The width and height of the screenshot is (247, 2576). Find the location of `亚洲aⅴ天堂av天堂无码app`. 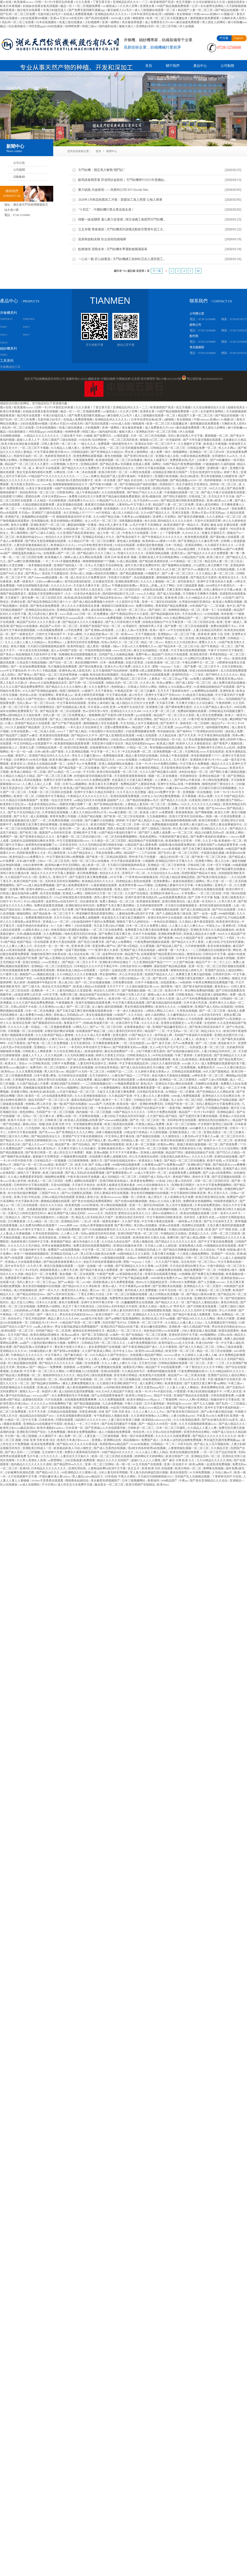

亚洲aⅴ天堂av天堂无码app is located at coordinates (209, 512).